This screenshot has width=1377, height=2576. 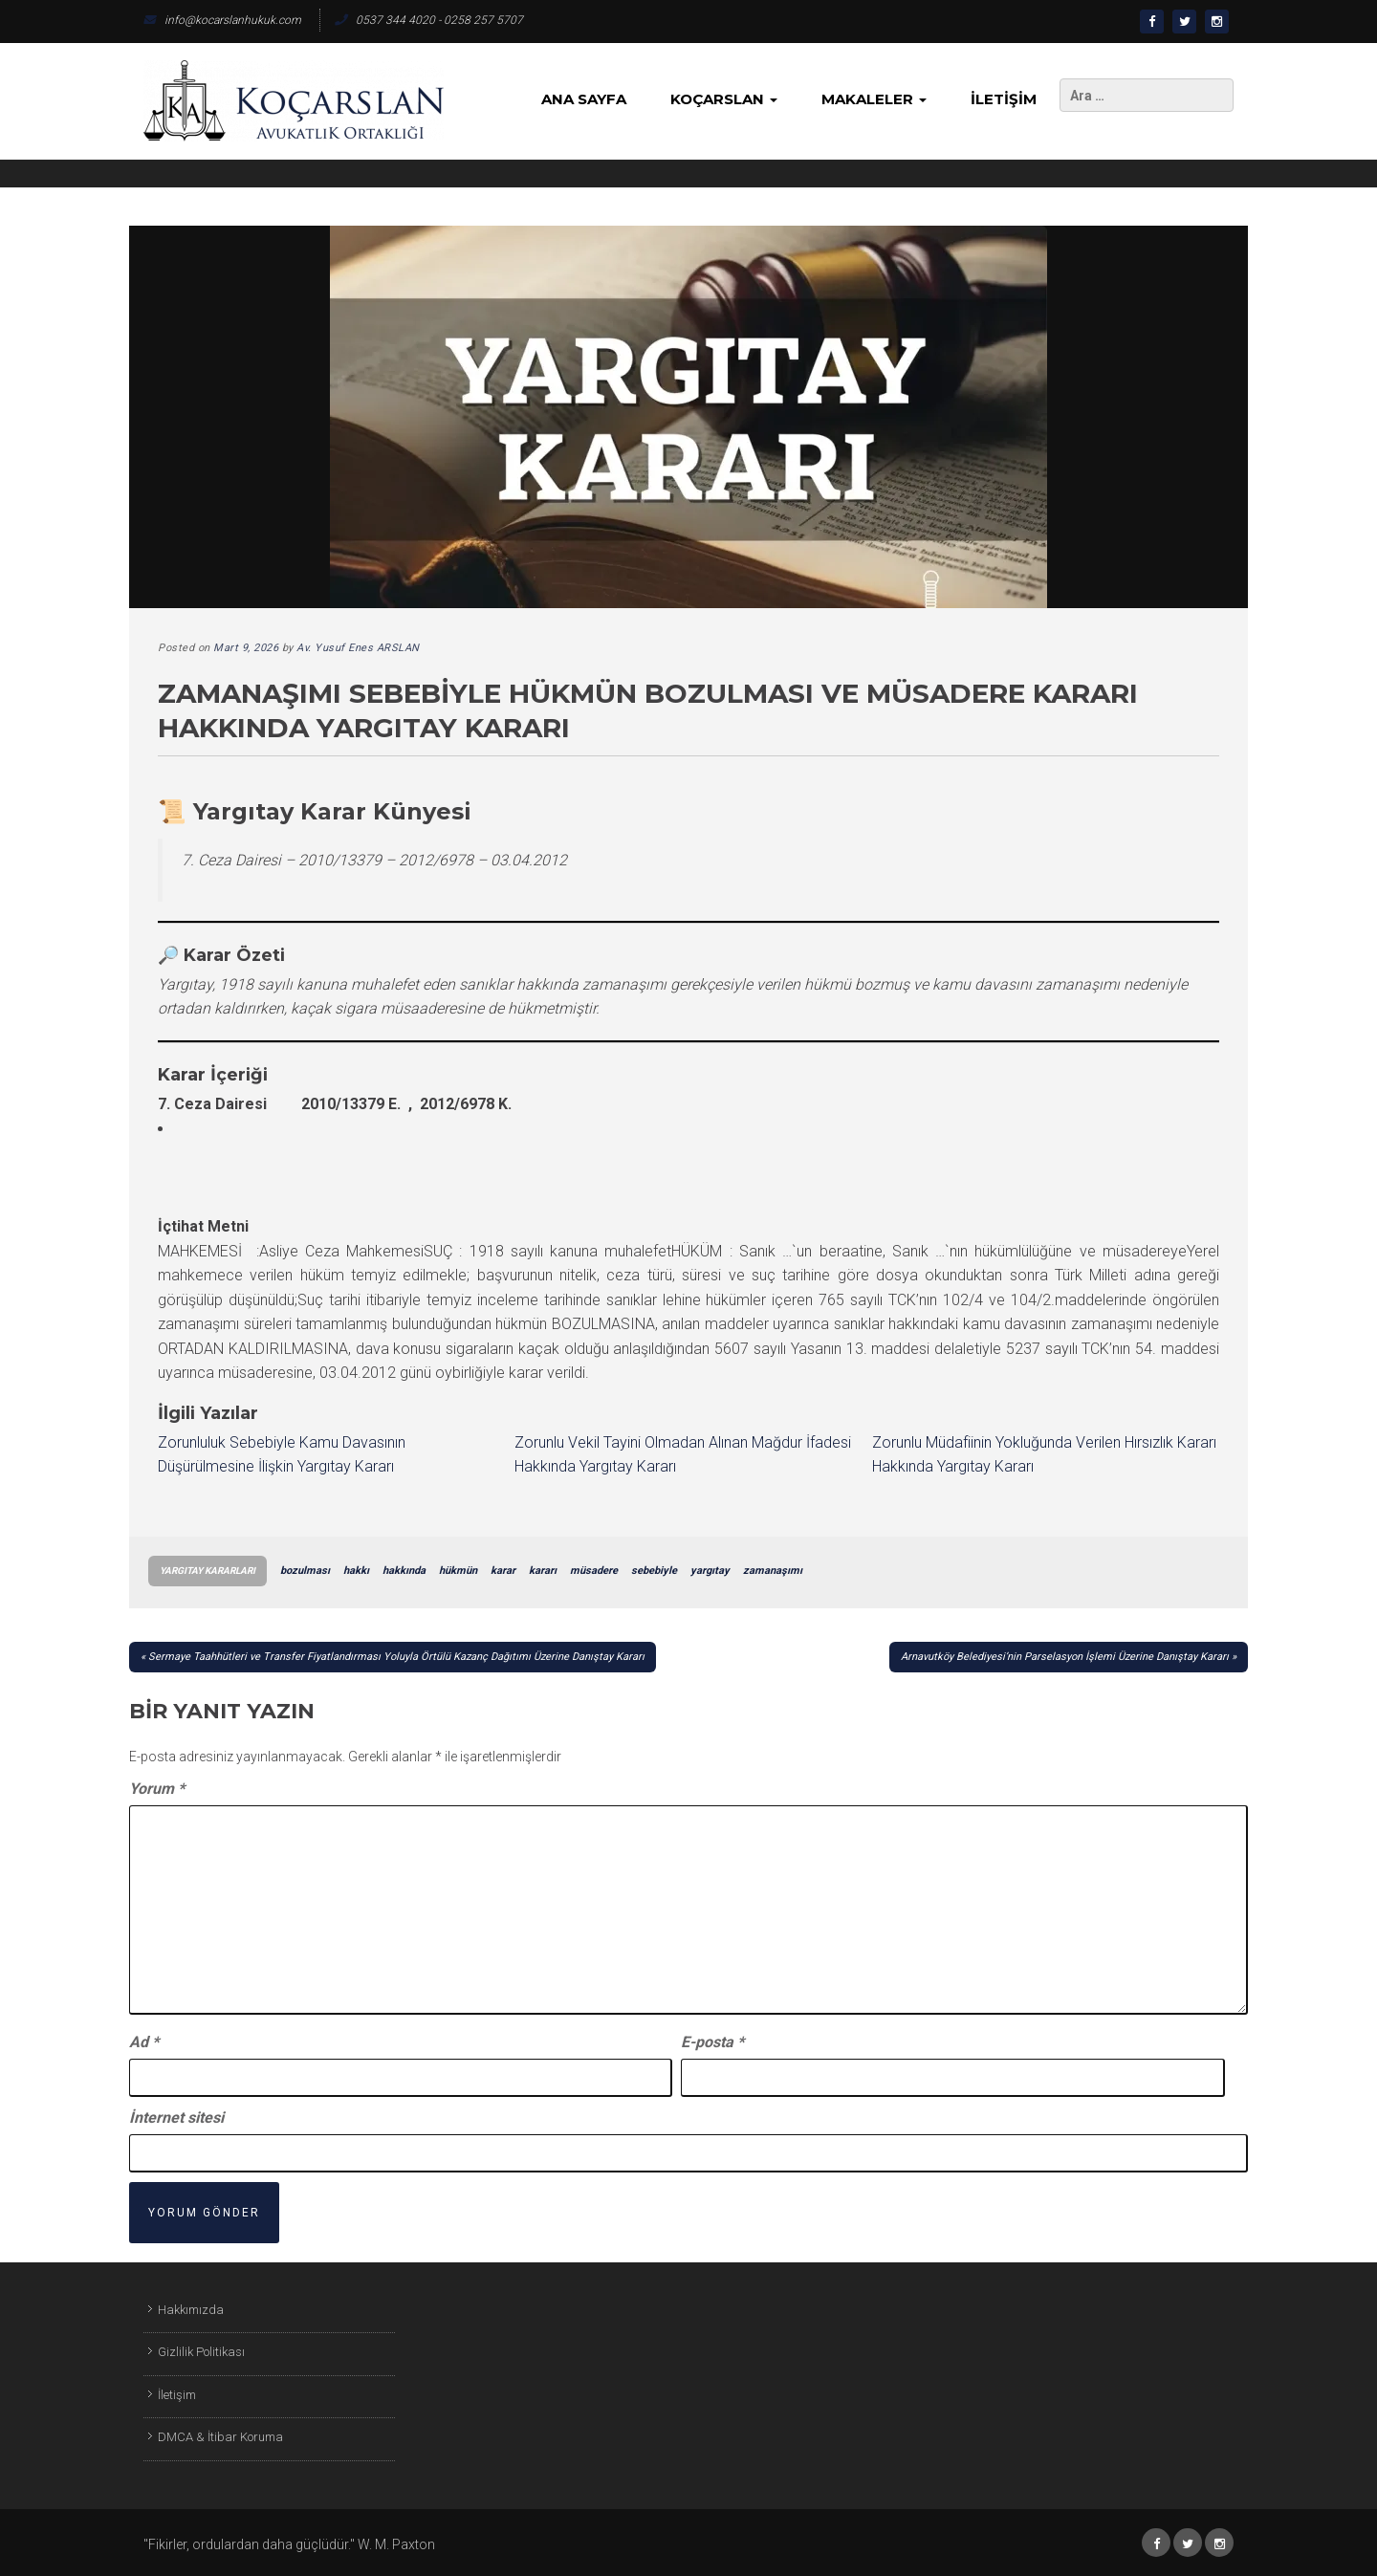 What do you see at coordinates (583, 99) in the screenshot?
I see `Ana Sayfa` at bounding box center [583, 99].